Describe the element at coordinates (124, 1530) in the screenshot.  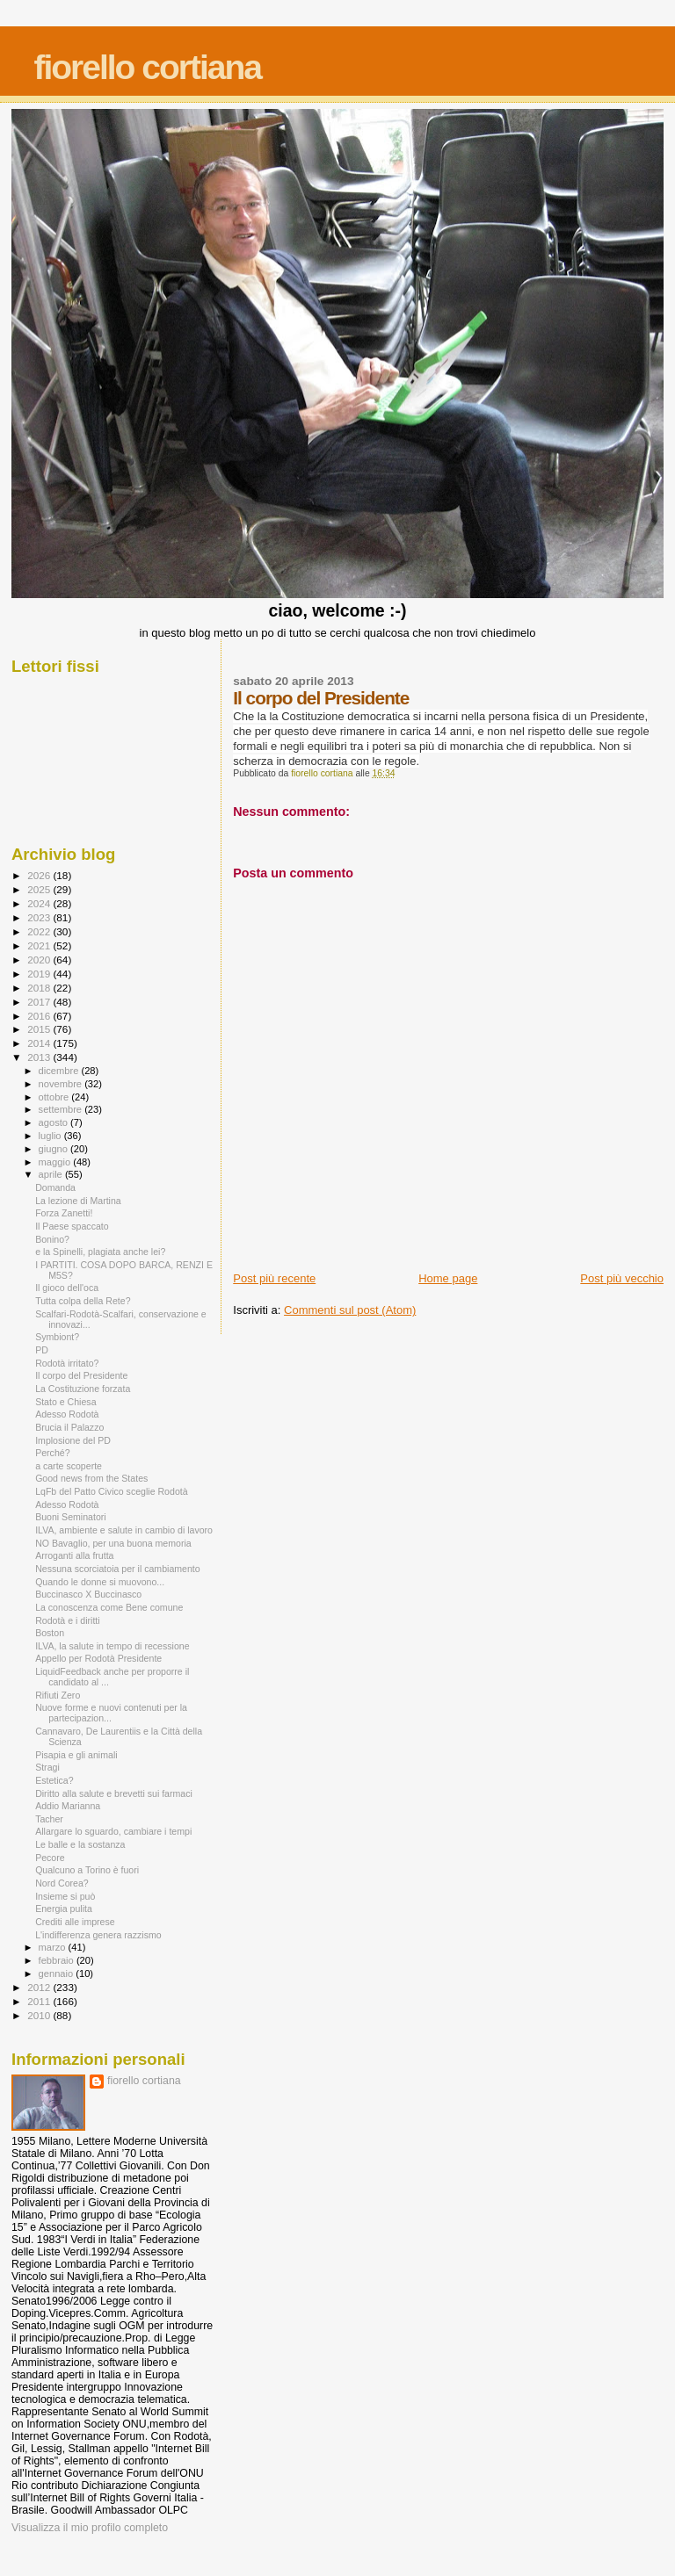
I see `ILVA, ambiente e salute in cambio di lavoro` at that location.